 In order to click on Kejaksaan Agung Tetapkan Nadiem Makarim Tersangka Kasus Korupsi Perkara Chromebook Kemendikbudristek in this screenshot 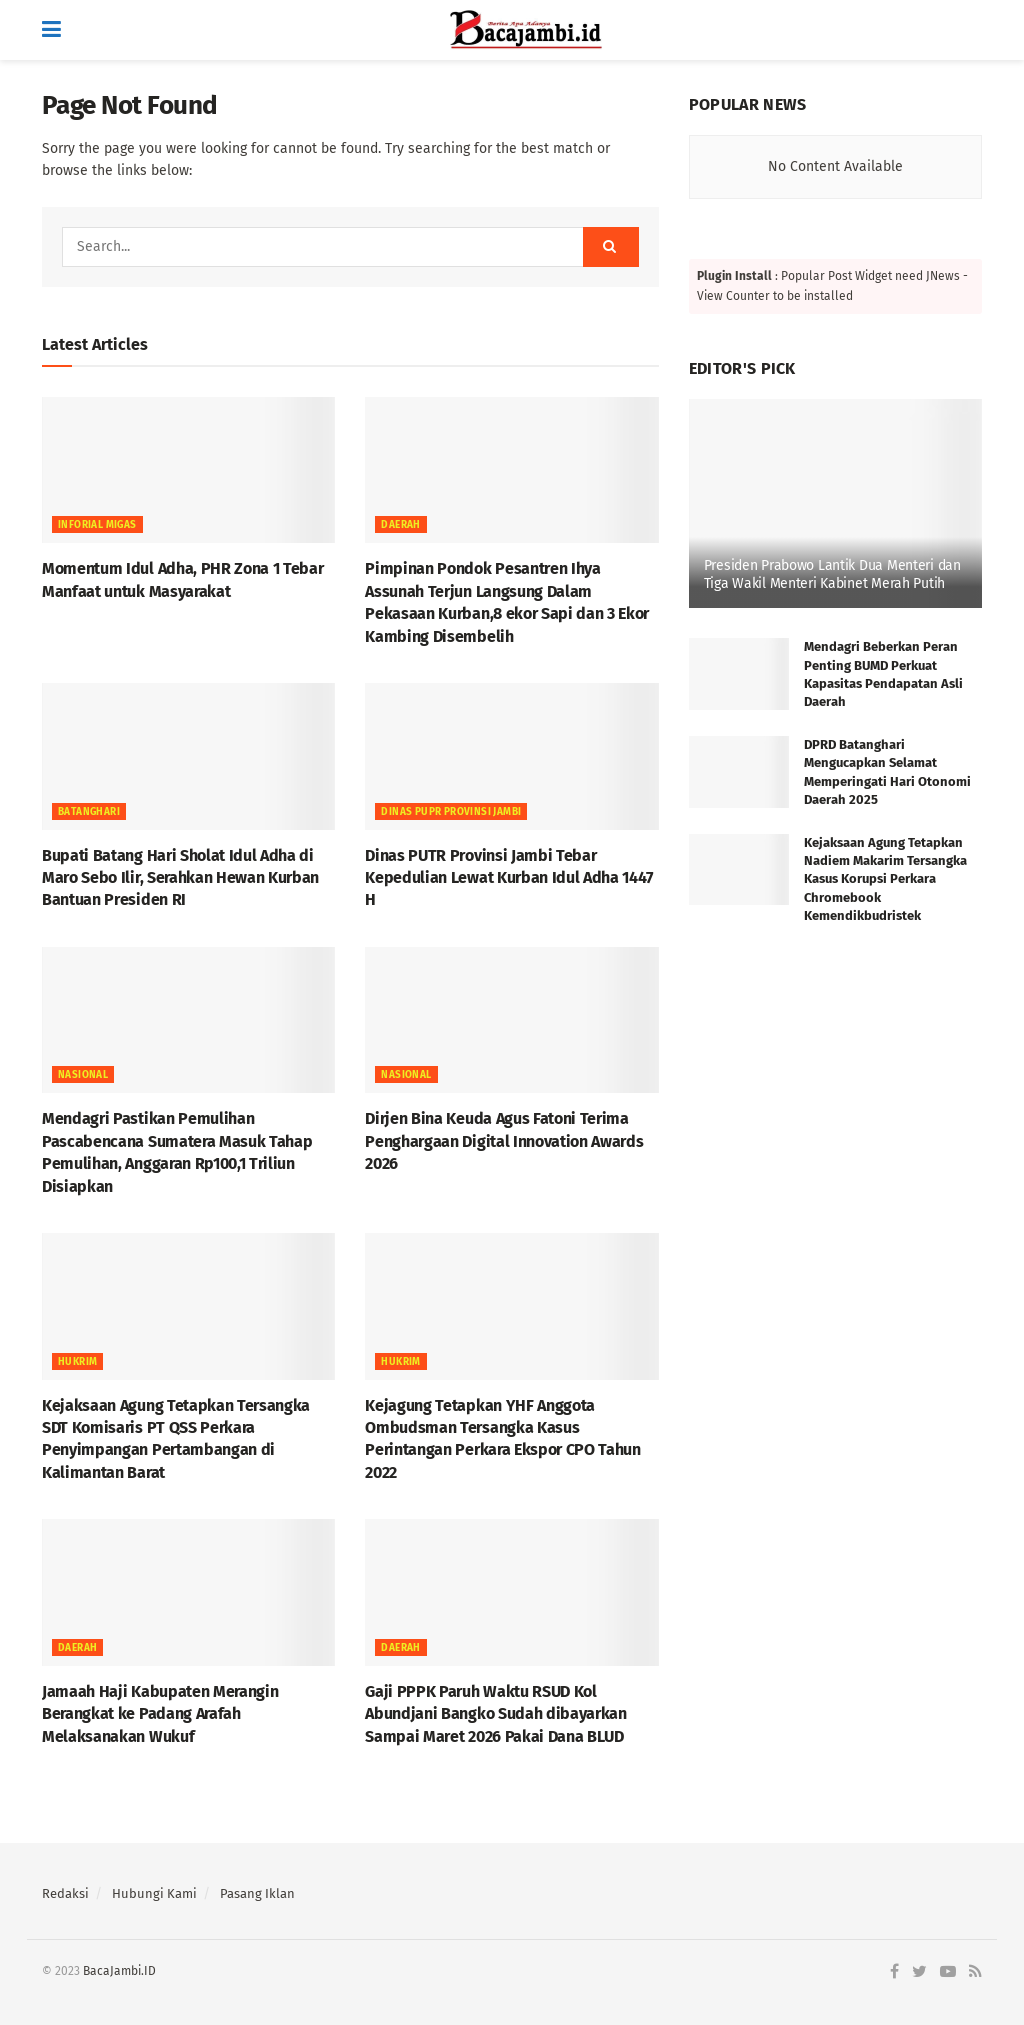, I will do `click(885, 879)`.